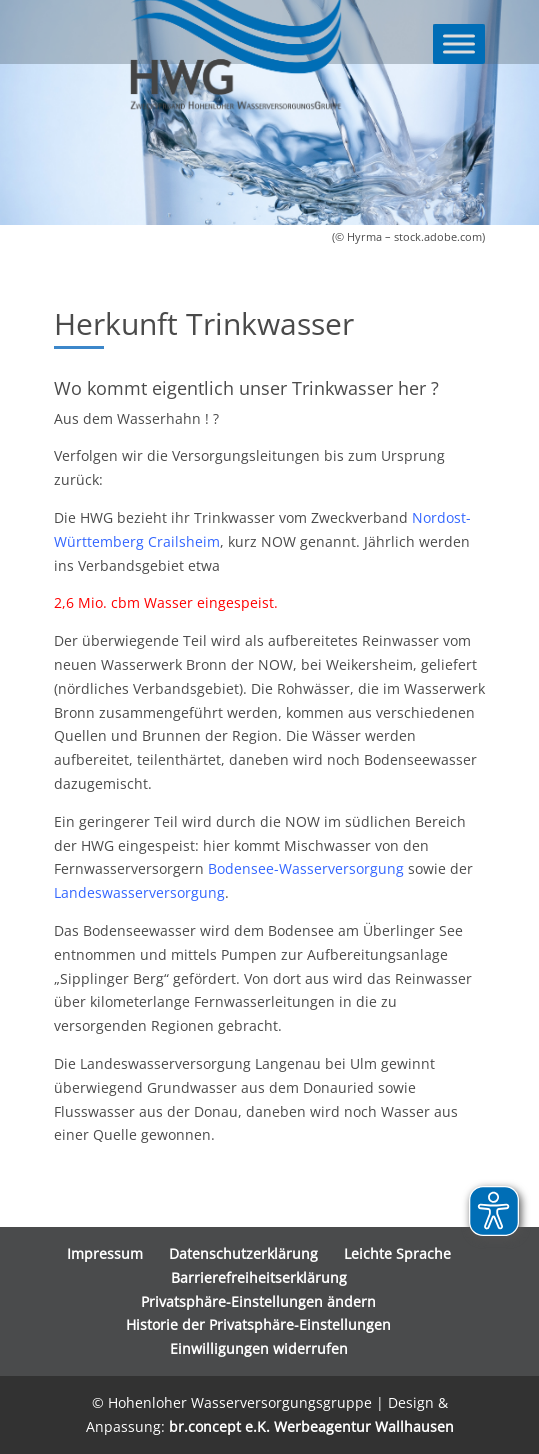 This screenshot has height=1454, width=539. I want to click on [Toggle Menu], so click(459, 43).